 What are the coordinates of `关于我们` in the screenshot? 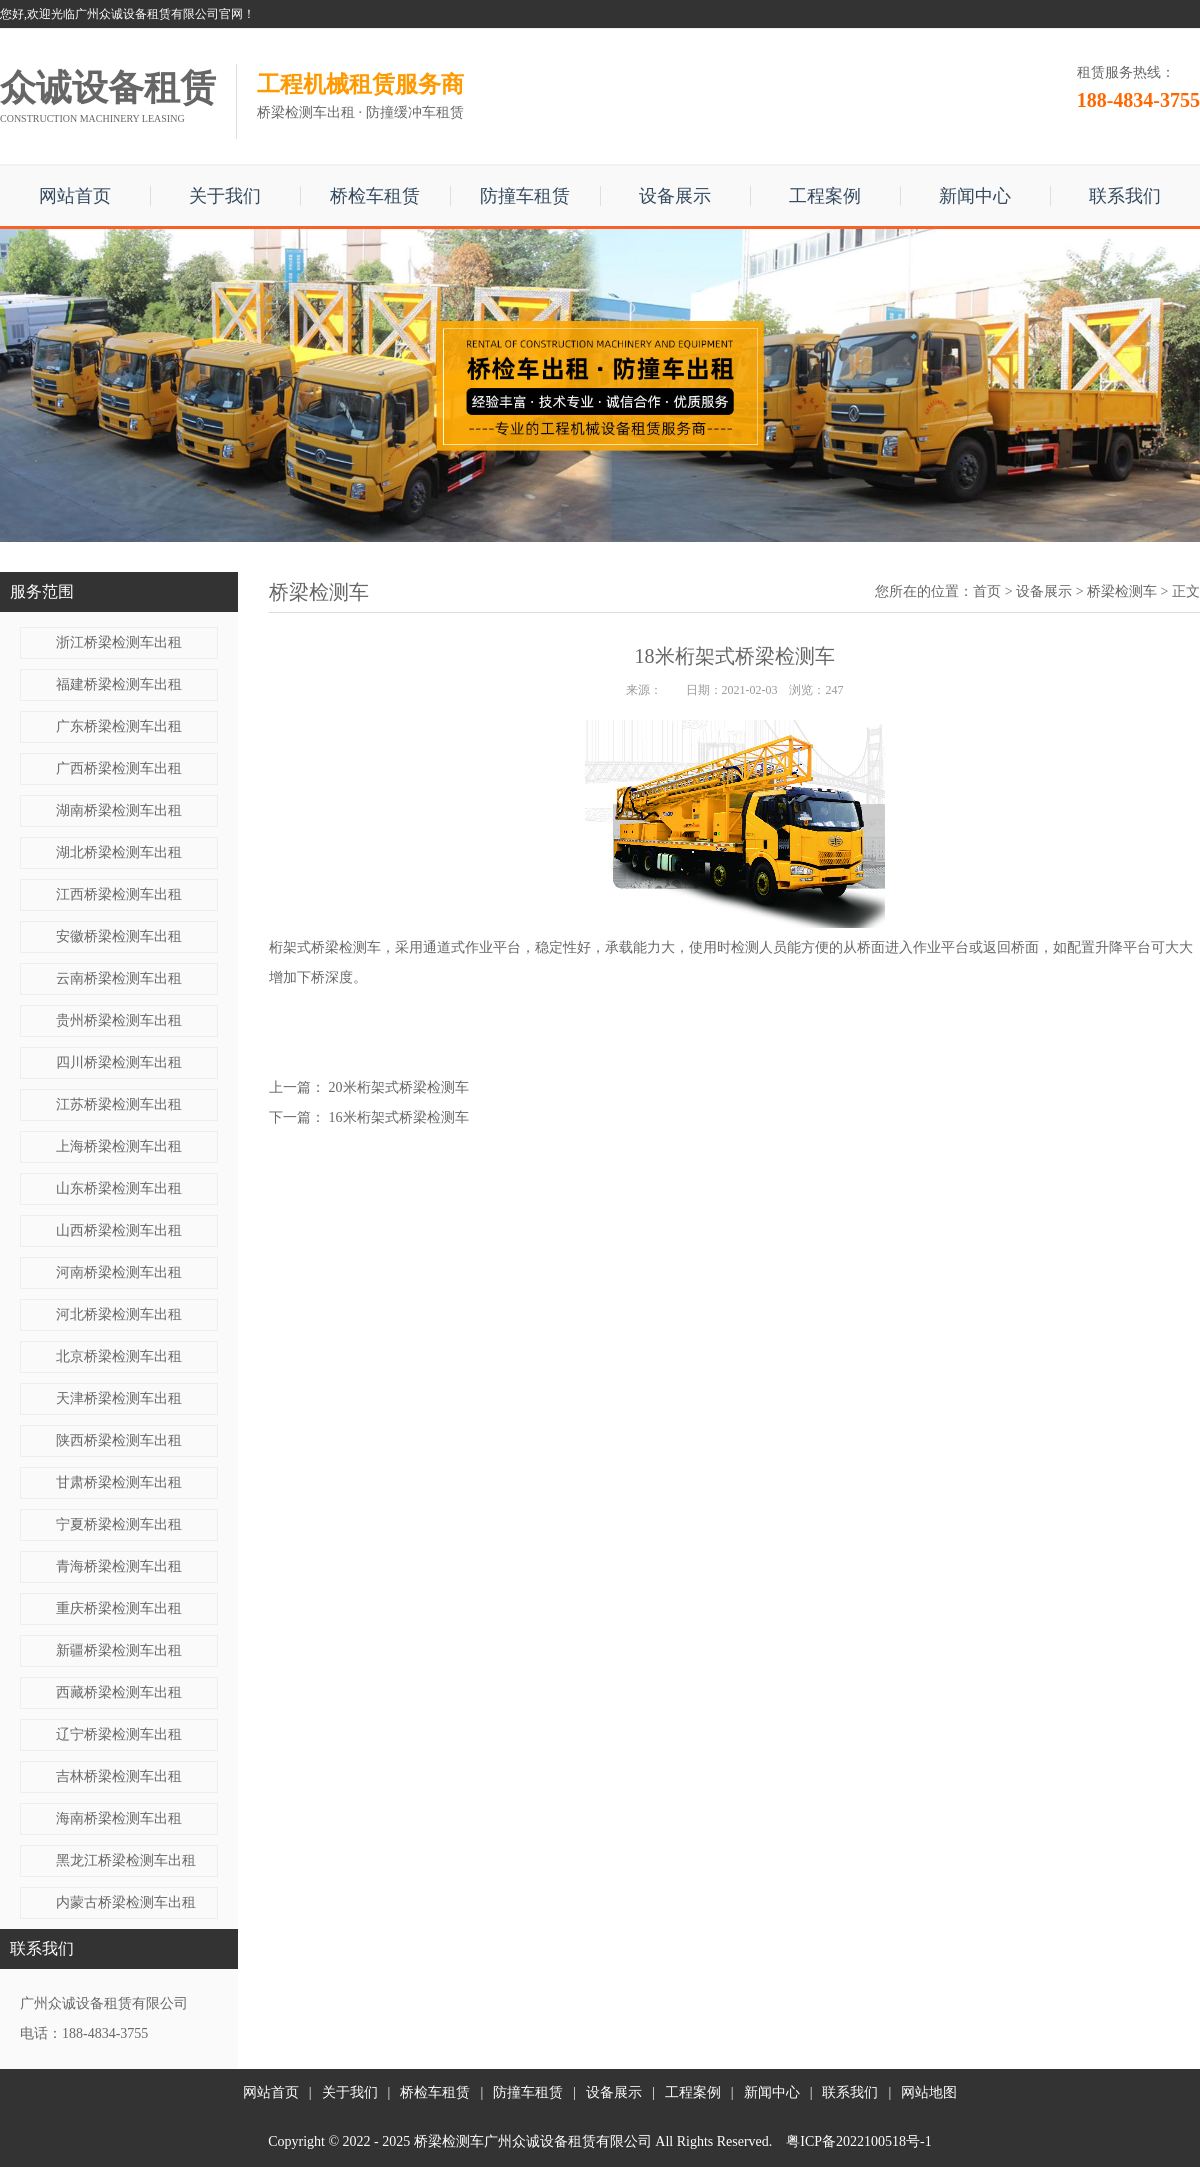 It's located at (225, 196).